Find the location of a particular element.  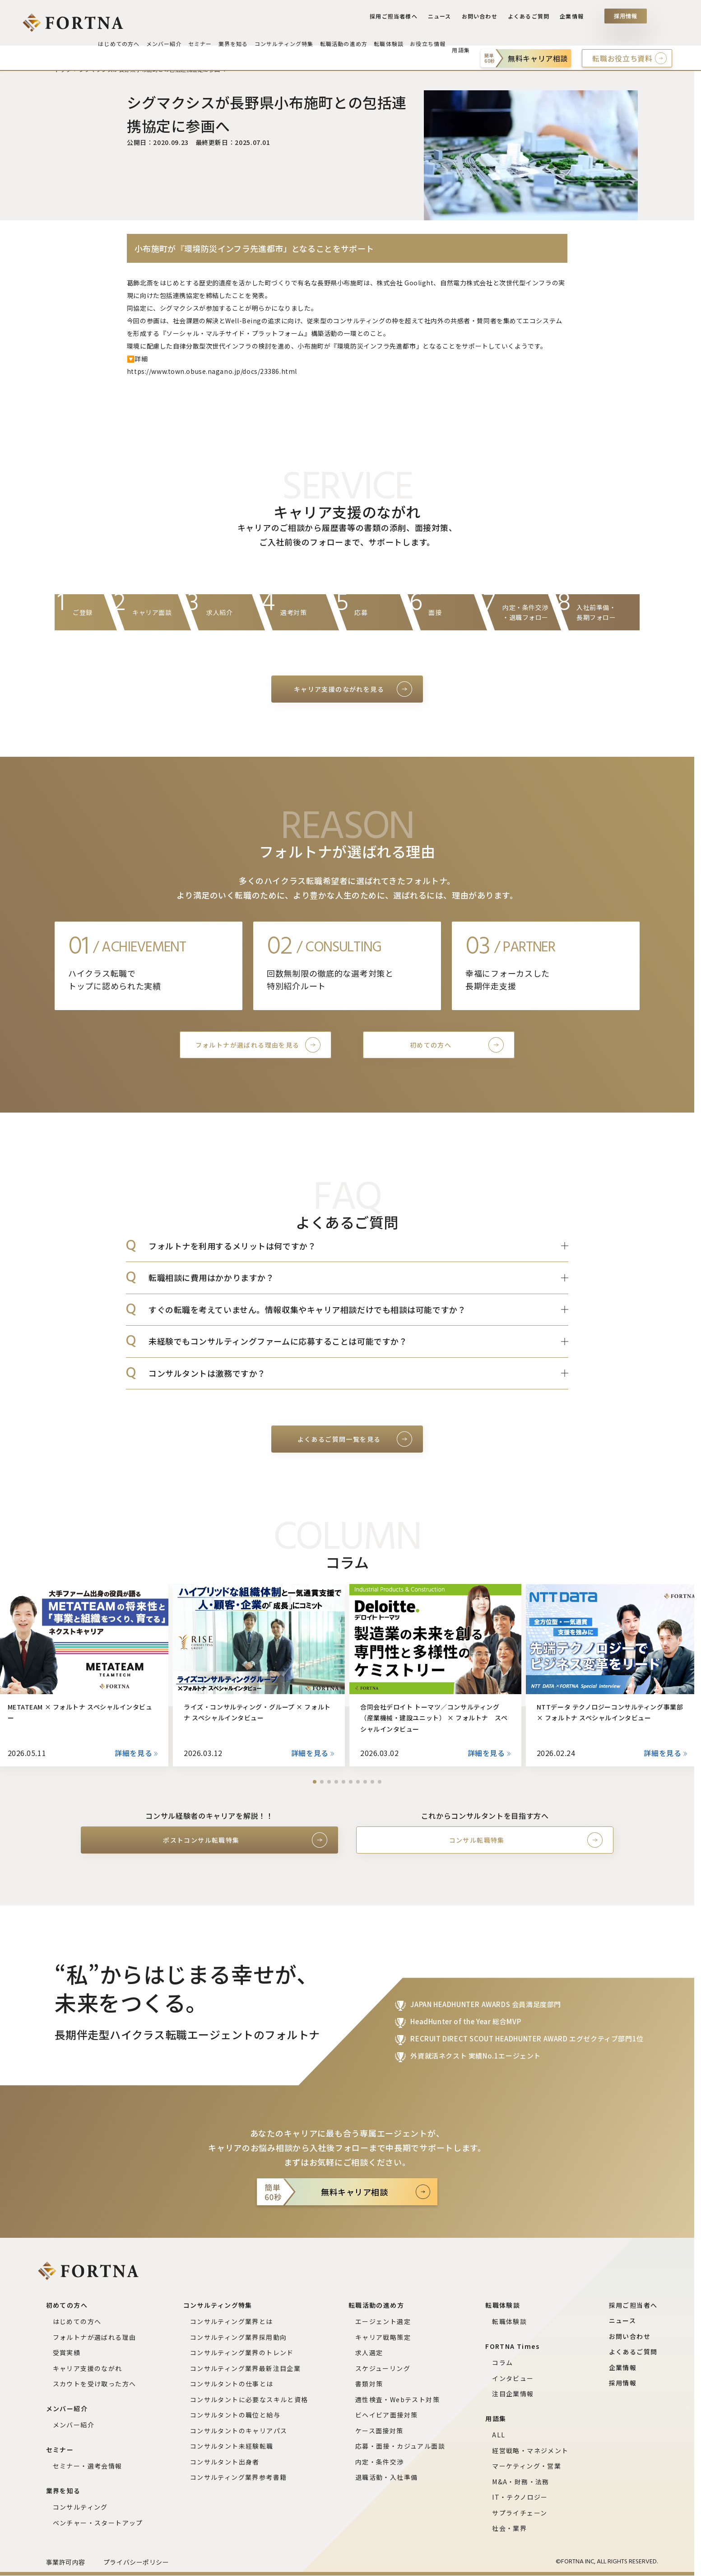

フォルトナが選ばれる理由 is located at coordinates (94, 2337).